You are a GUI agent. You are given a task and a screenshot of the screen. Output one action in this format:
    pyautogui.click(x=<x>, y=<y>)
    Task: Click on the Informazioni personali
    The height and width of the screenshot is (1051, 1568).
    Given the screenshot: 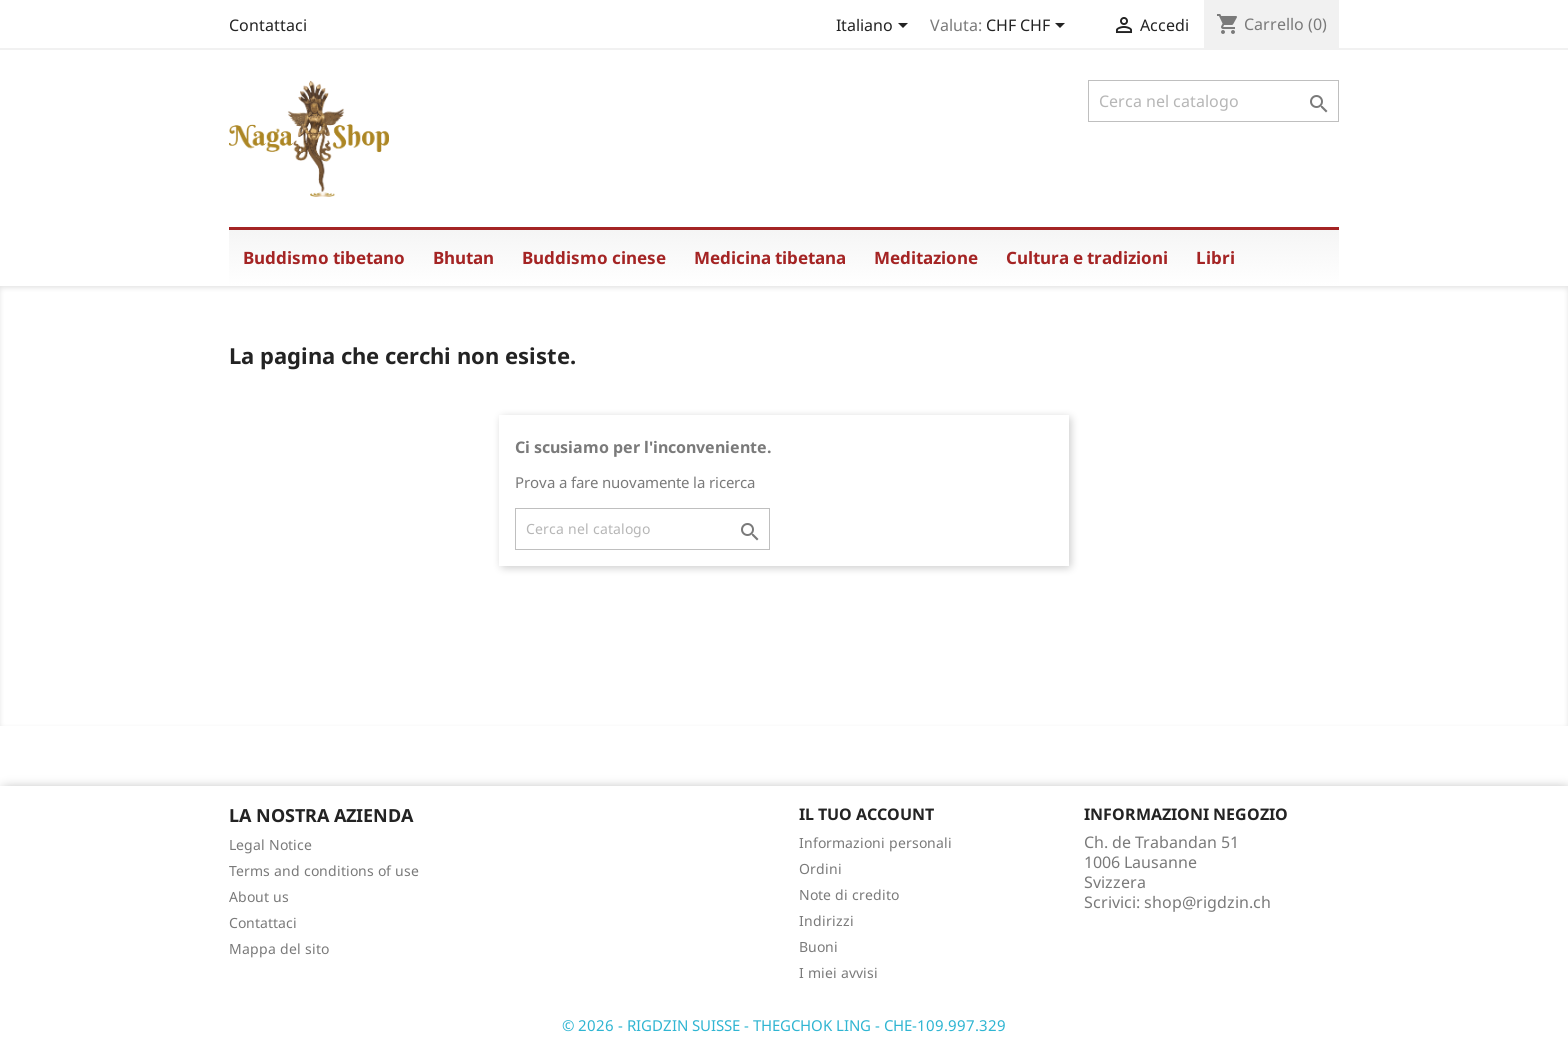 What is the action you would take?
    pyautogui.click(x=875, y=842)
    